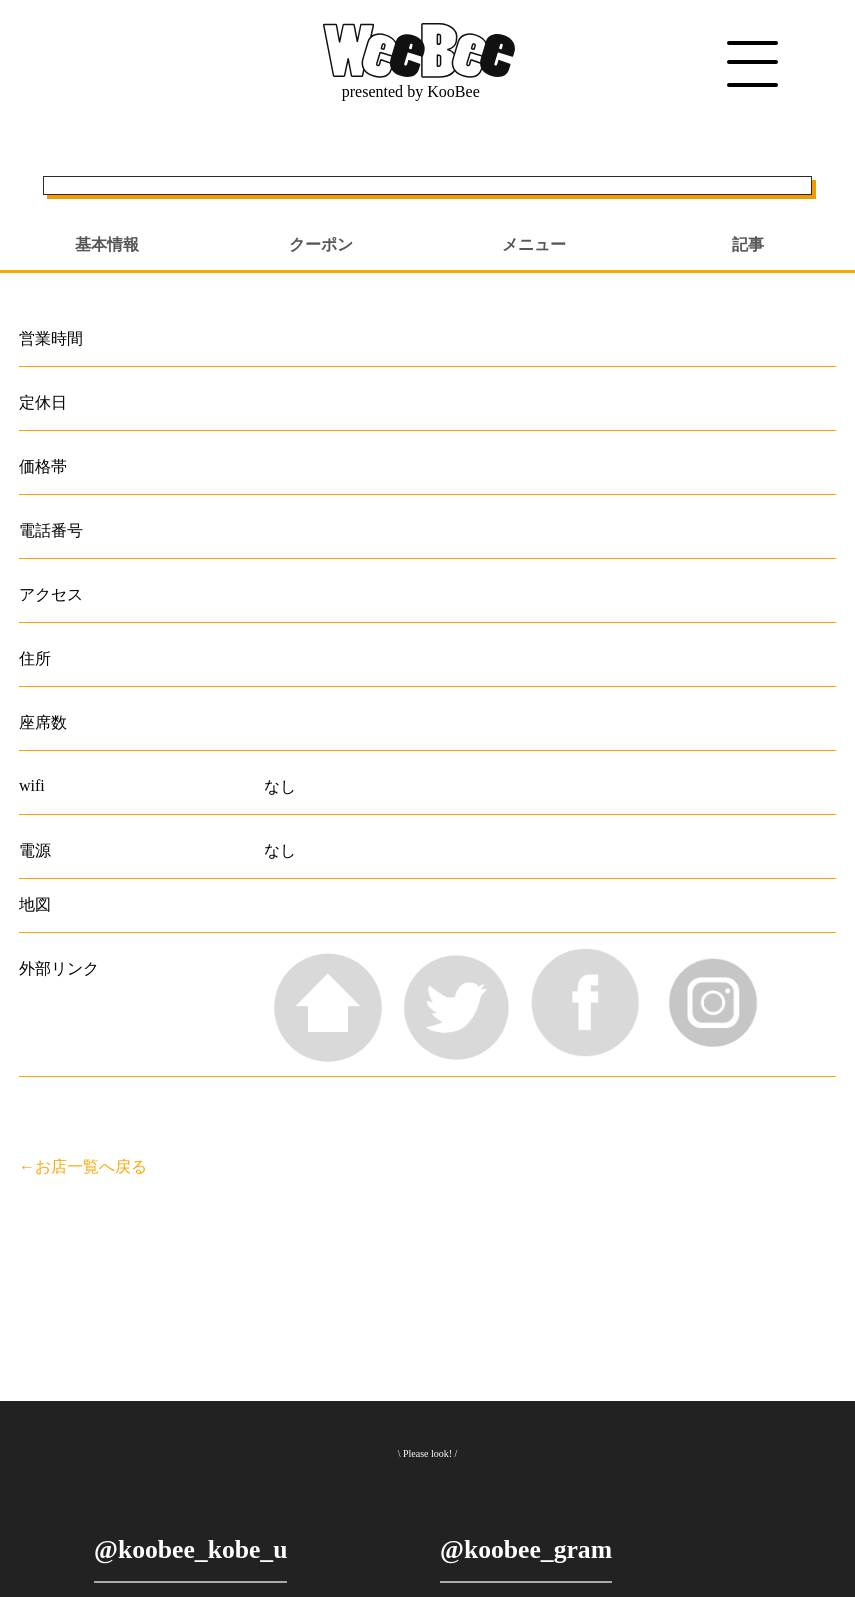  I want to click on 基本情報, so click(107, 244).